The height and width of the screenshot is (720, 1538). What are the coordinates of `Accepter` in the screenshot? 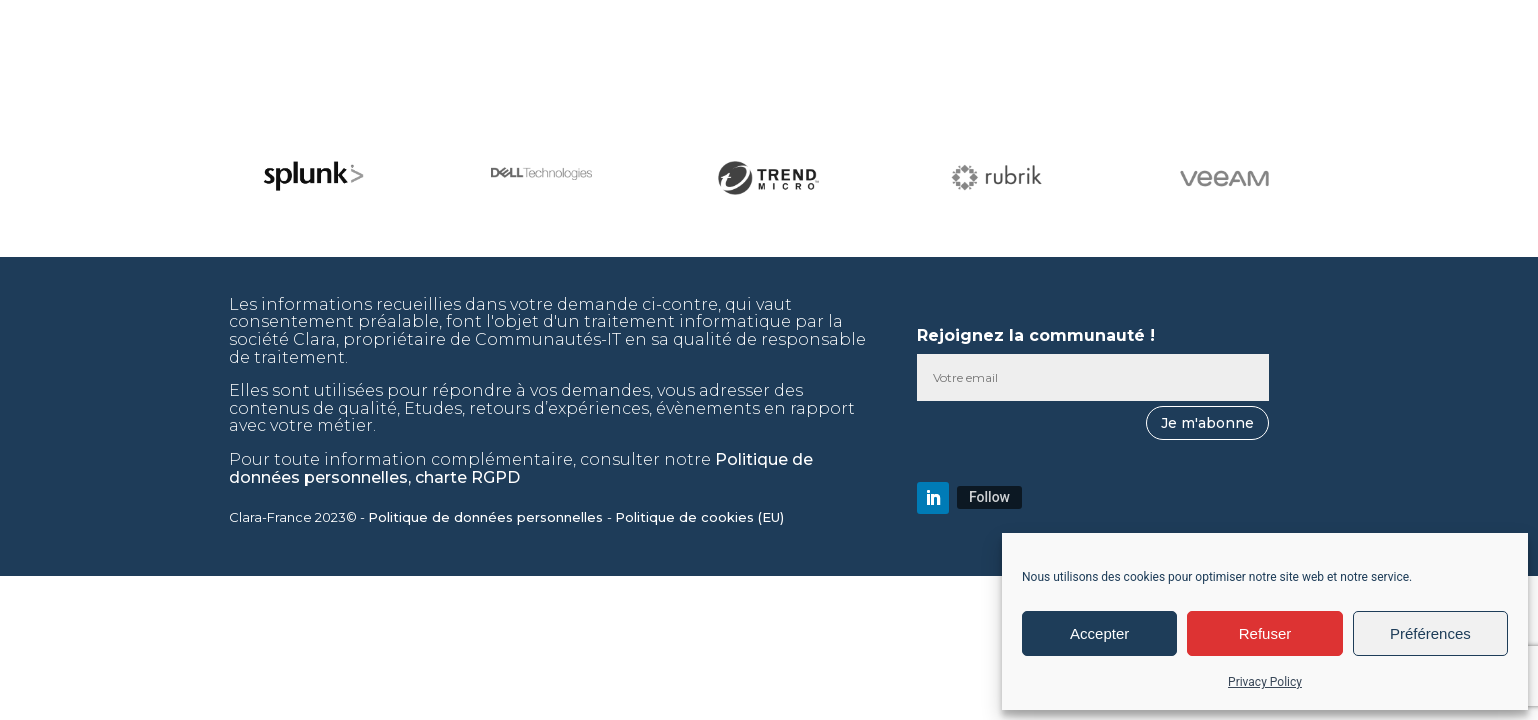 It's located at (1099, 633).